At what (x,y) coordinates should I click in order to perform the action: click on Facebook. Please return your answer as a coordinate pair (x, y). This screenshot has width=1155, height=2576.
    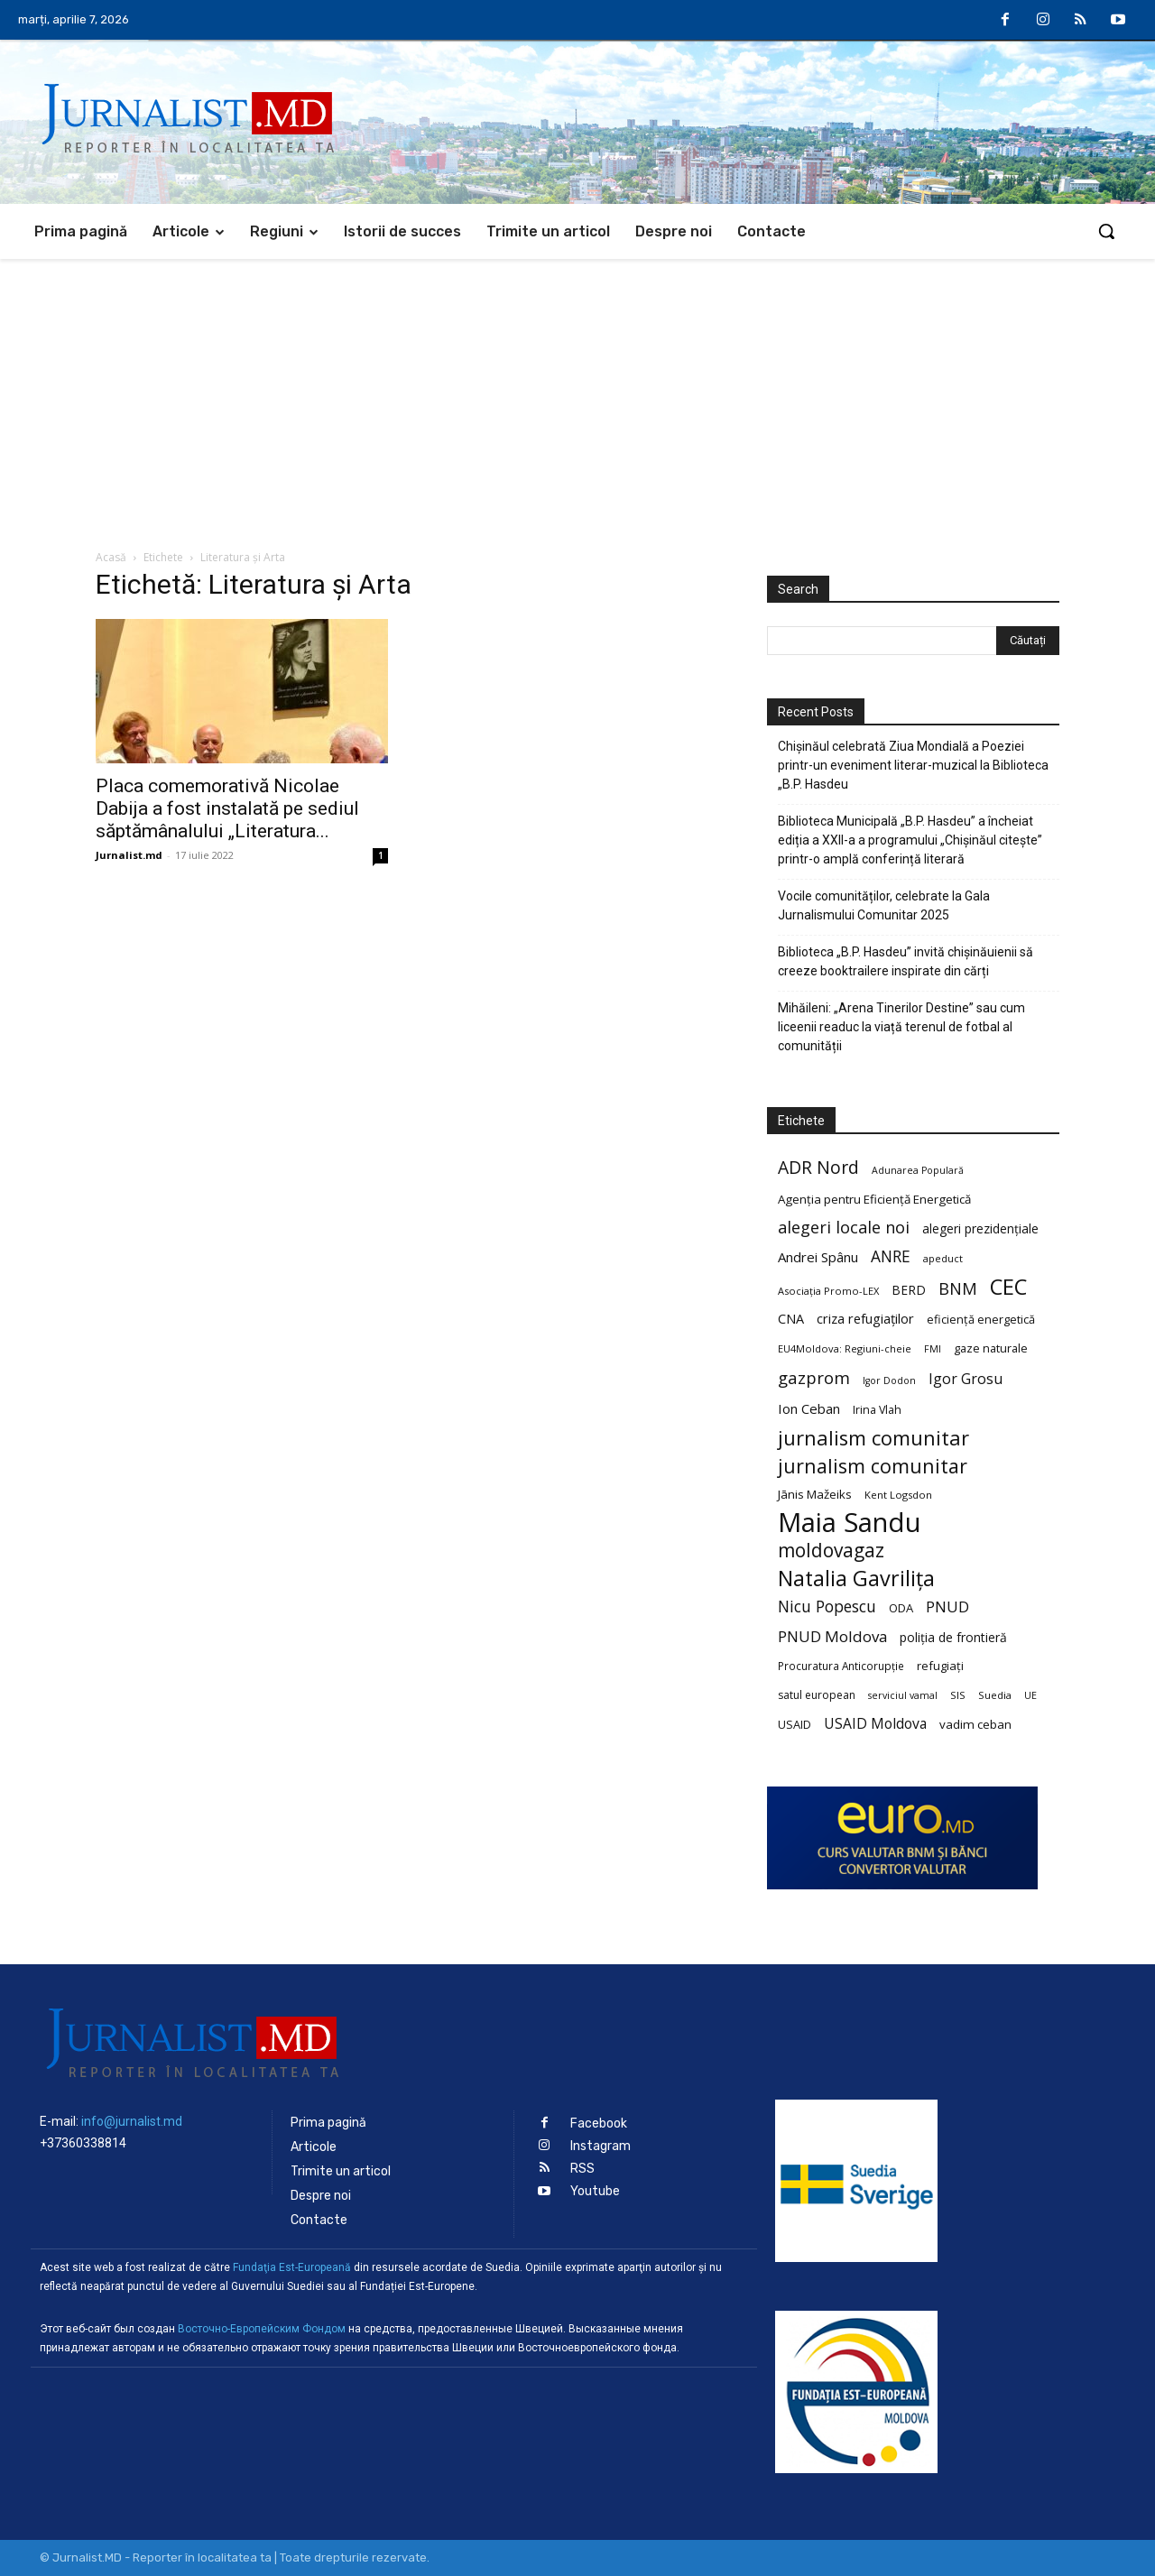
    Looking at the image, I should click on (598, 2123).